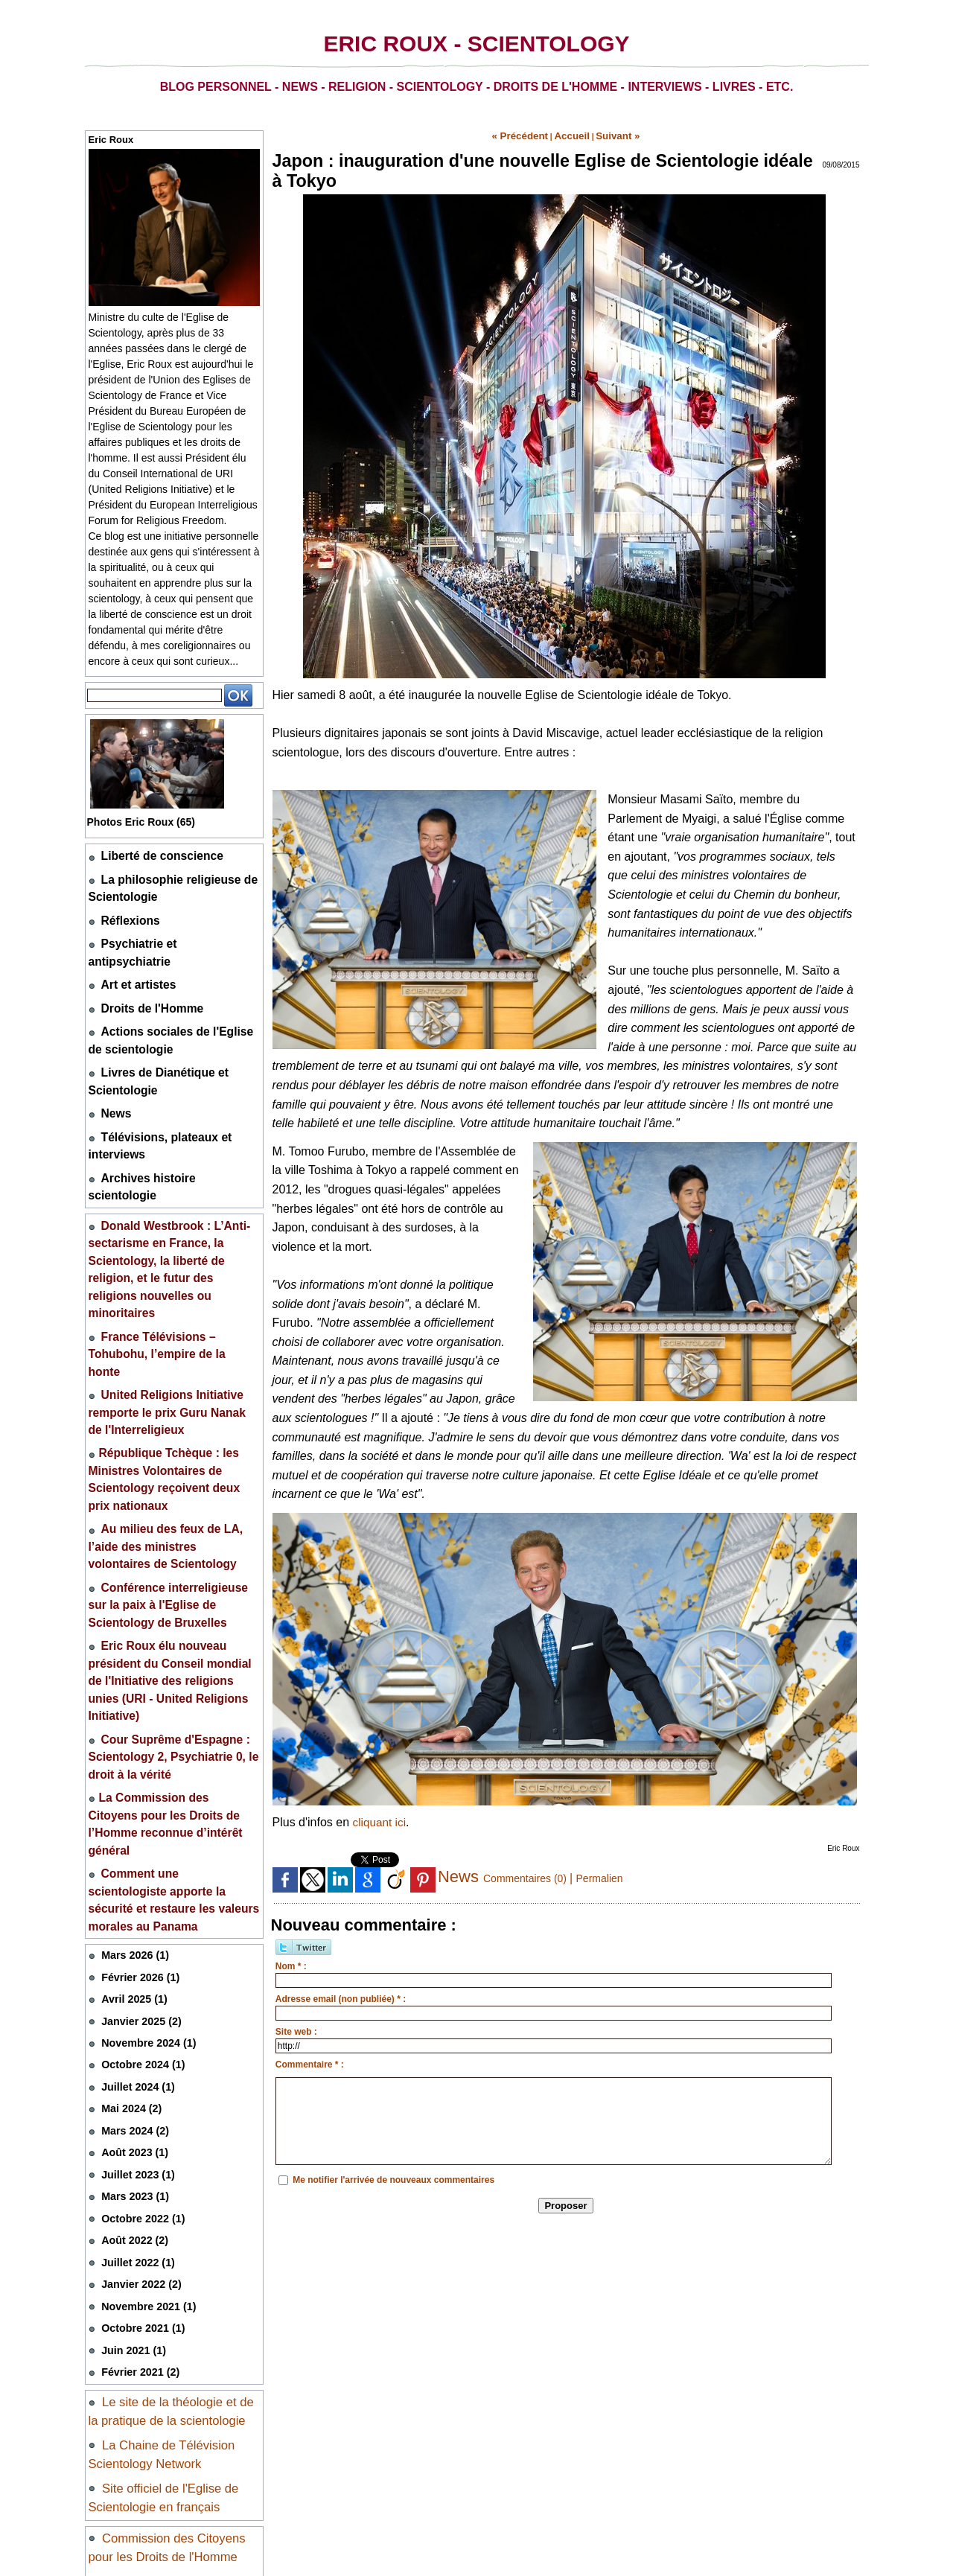 The width and height of the screenshot is (953, 2576). I want to click on ​République Tchèque : les Ministres Volontaires de Scientology reçoivent deux prix nationaux, so click(173, 1322).